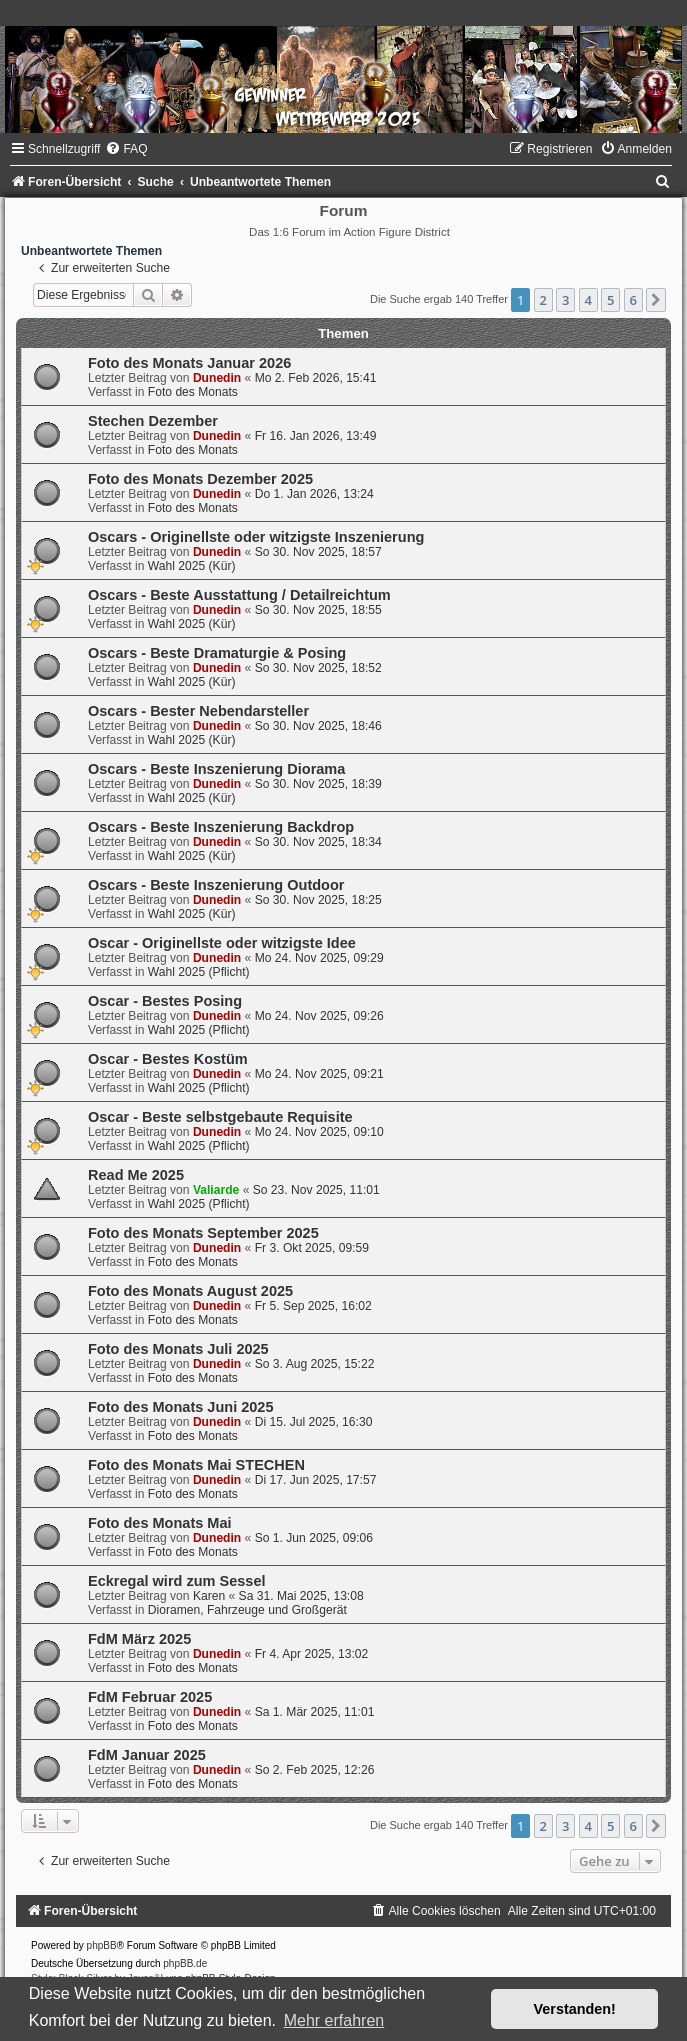  I want to click on Foto des Monats September 2025, so click(203, 1233).